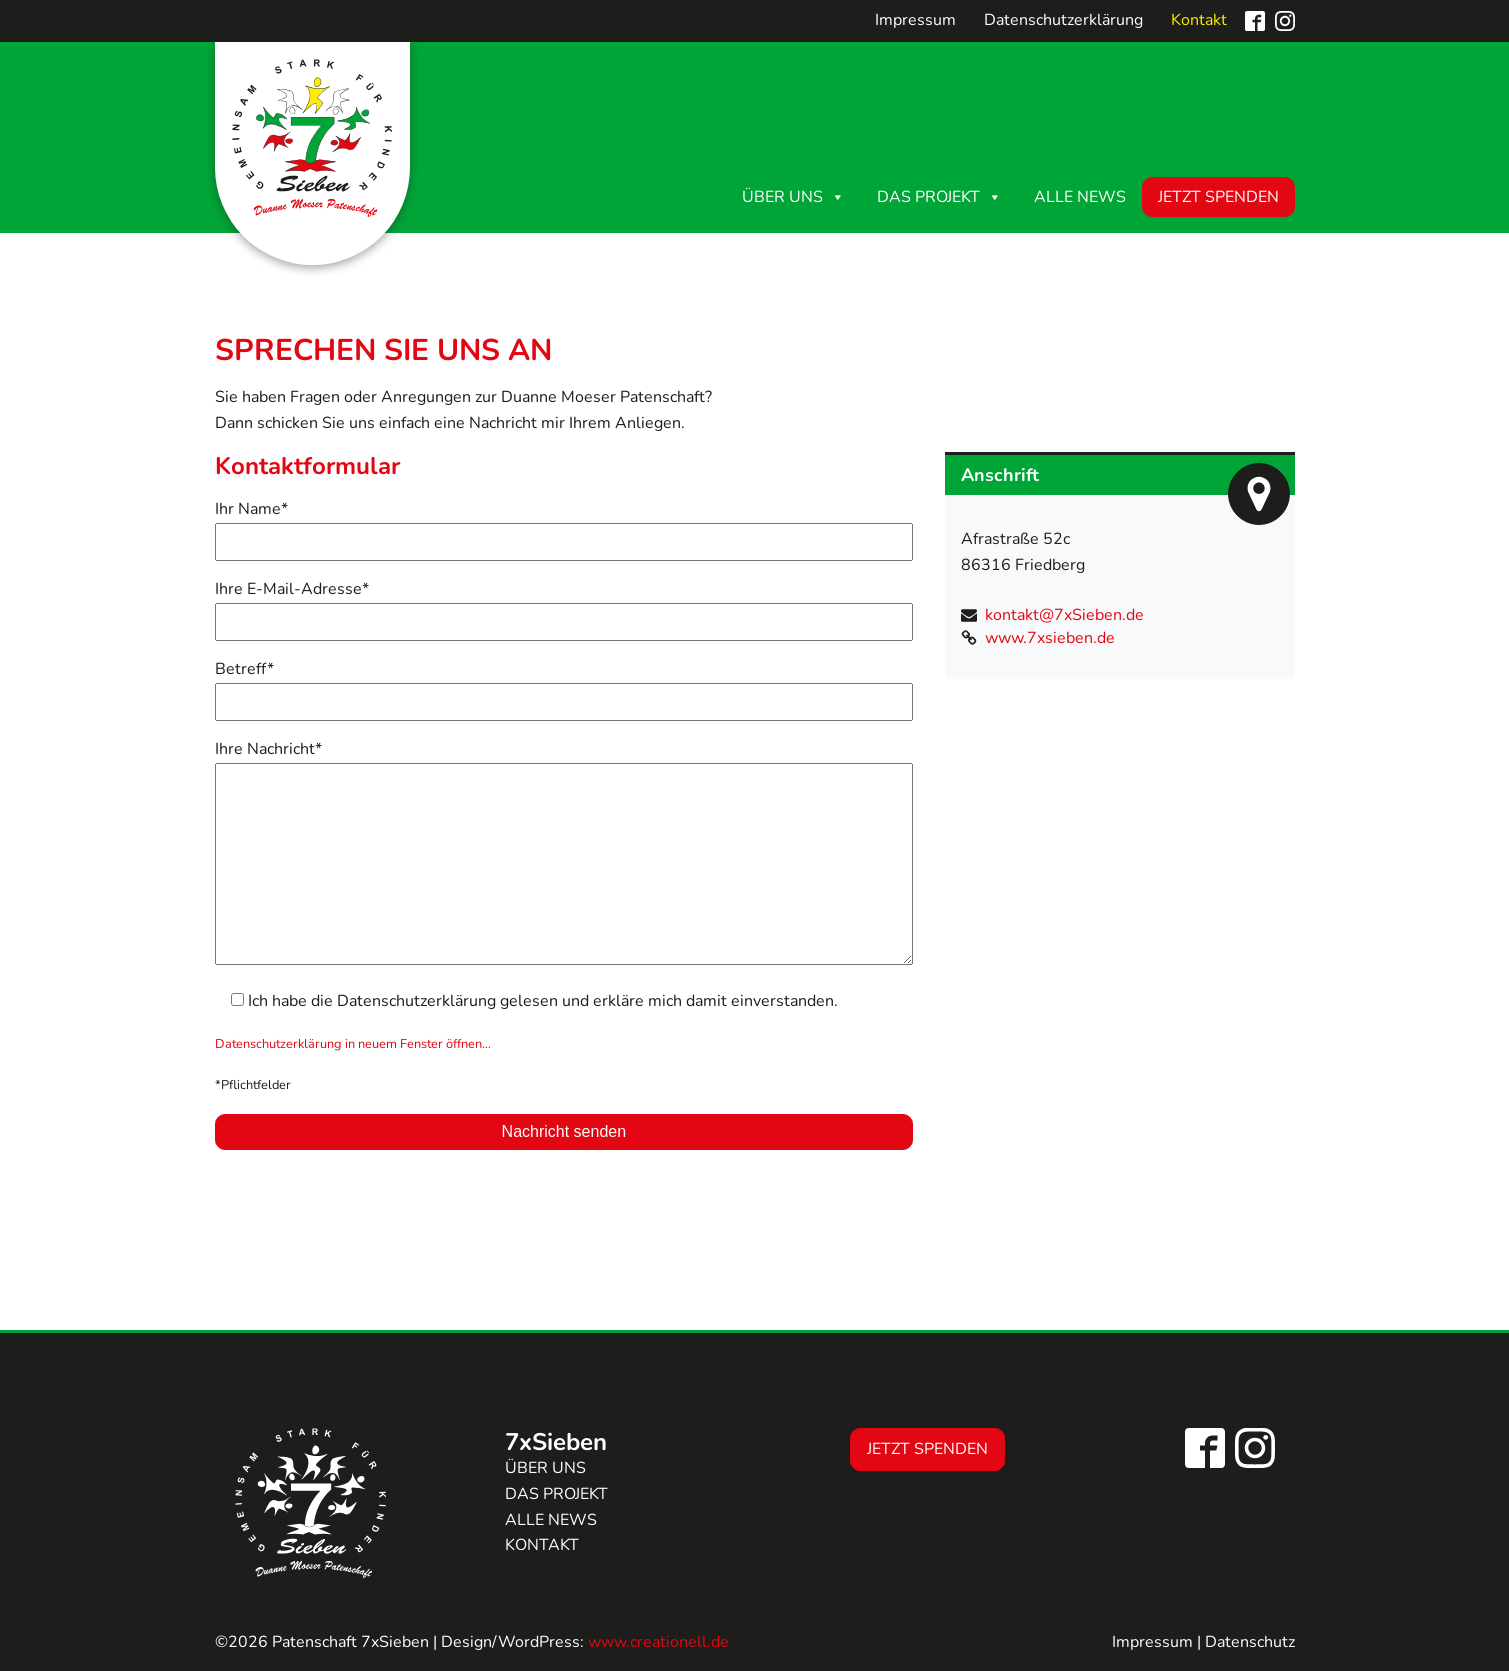 Image resolution: width=1509 pixels, height=1671 pixels. I want to click on Jetzt Spenden, so click(1218, 197).